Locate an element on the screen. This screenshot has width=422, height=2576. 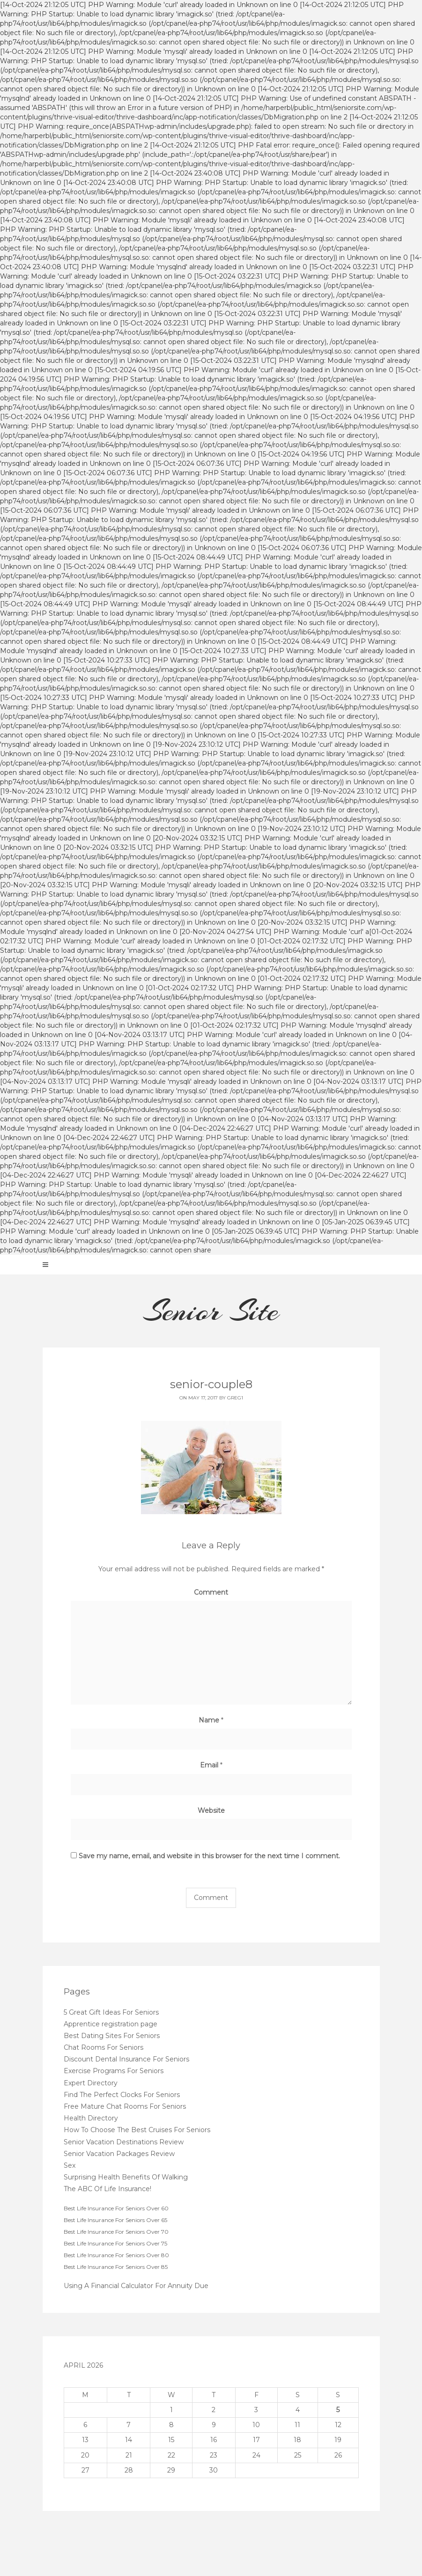
Senior Site is located at coordinates (211, 1311).